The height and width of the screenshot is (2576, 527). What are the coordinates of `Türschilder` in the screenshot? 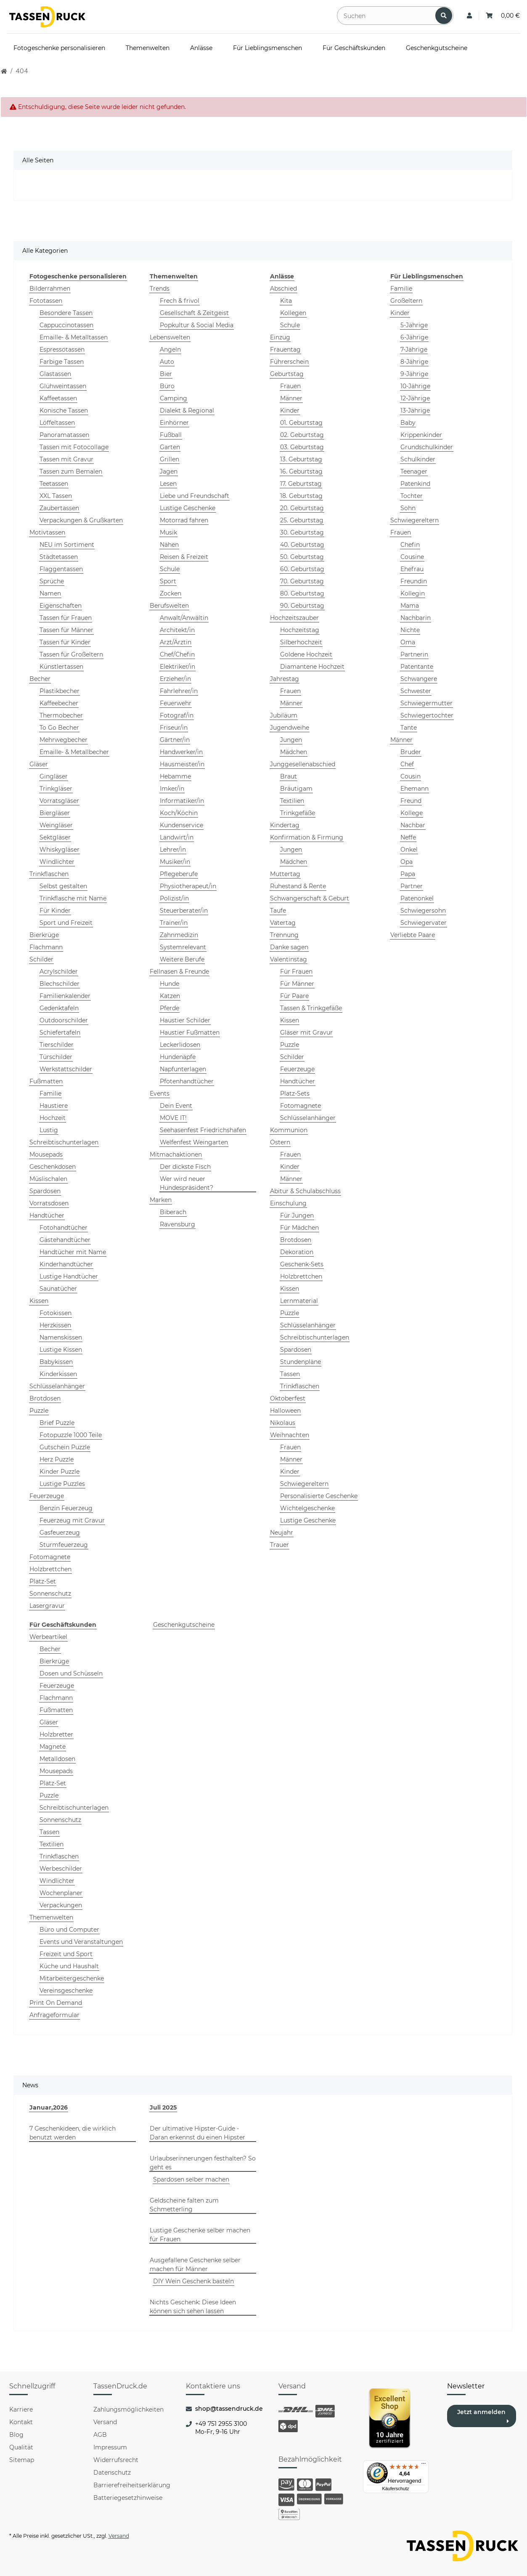 It's located at (56, 1057).